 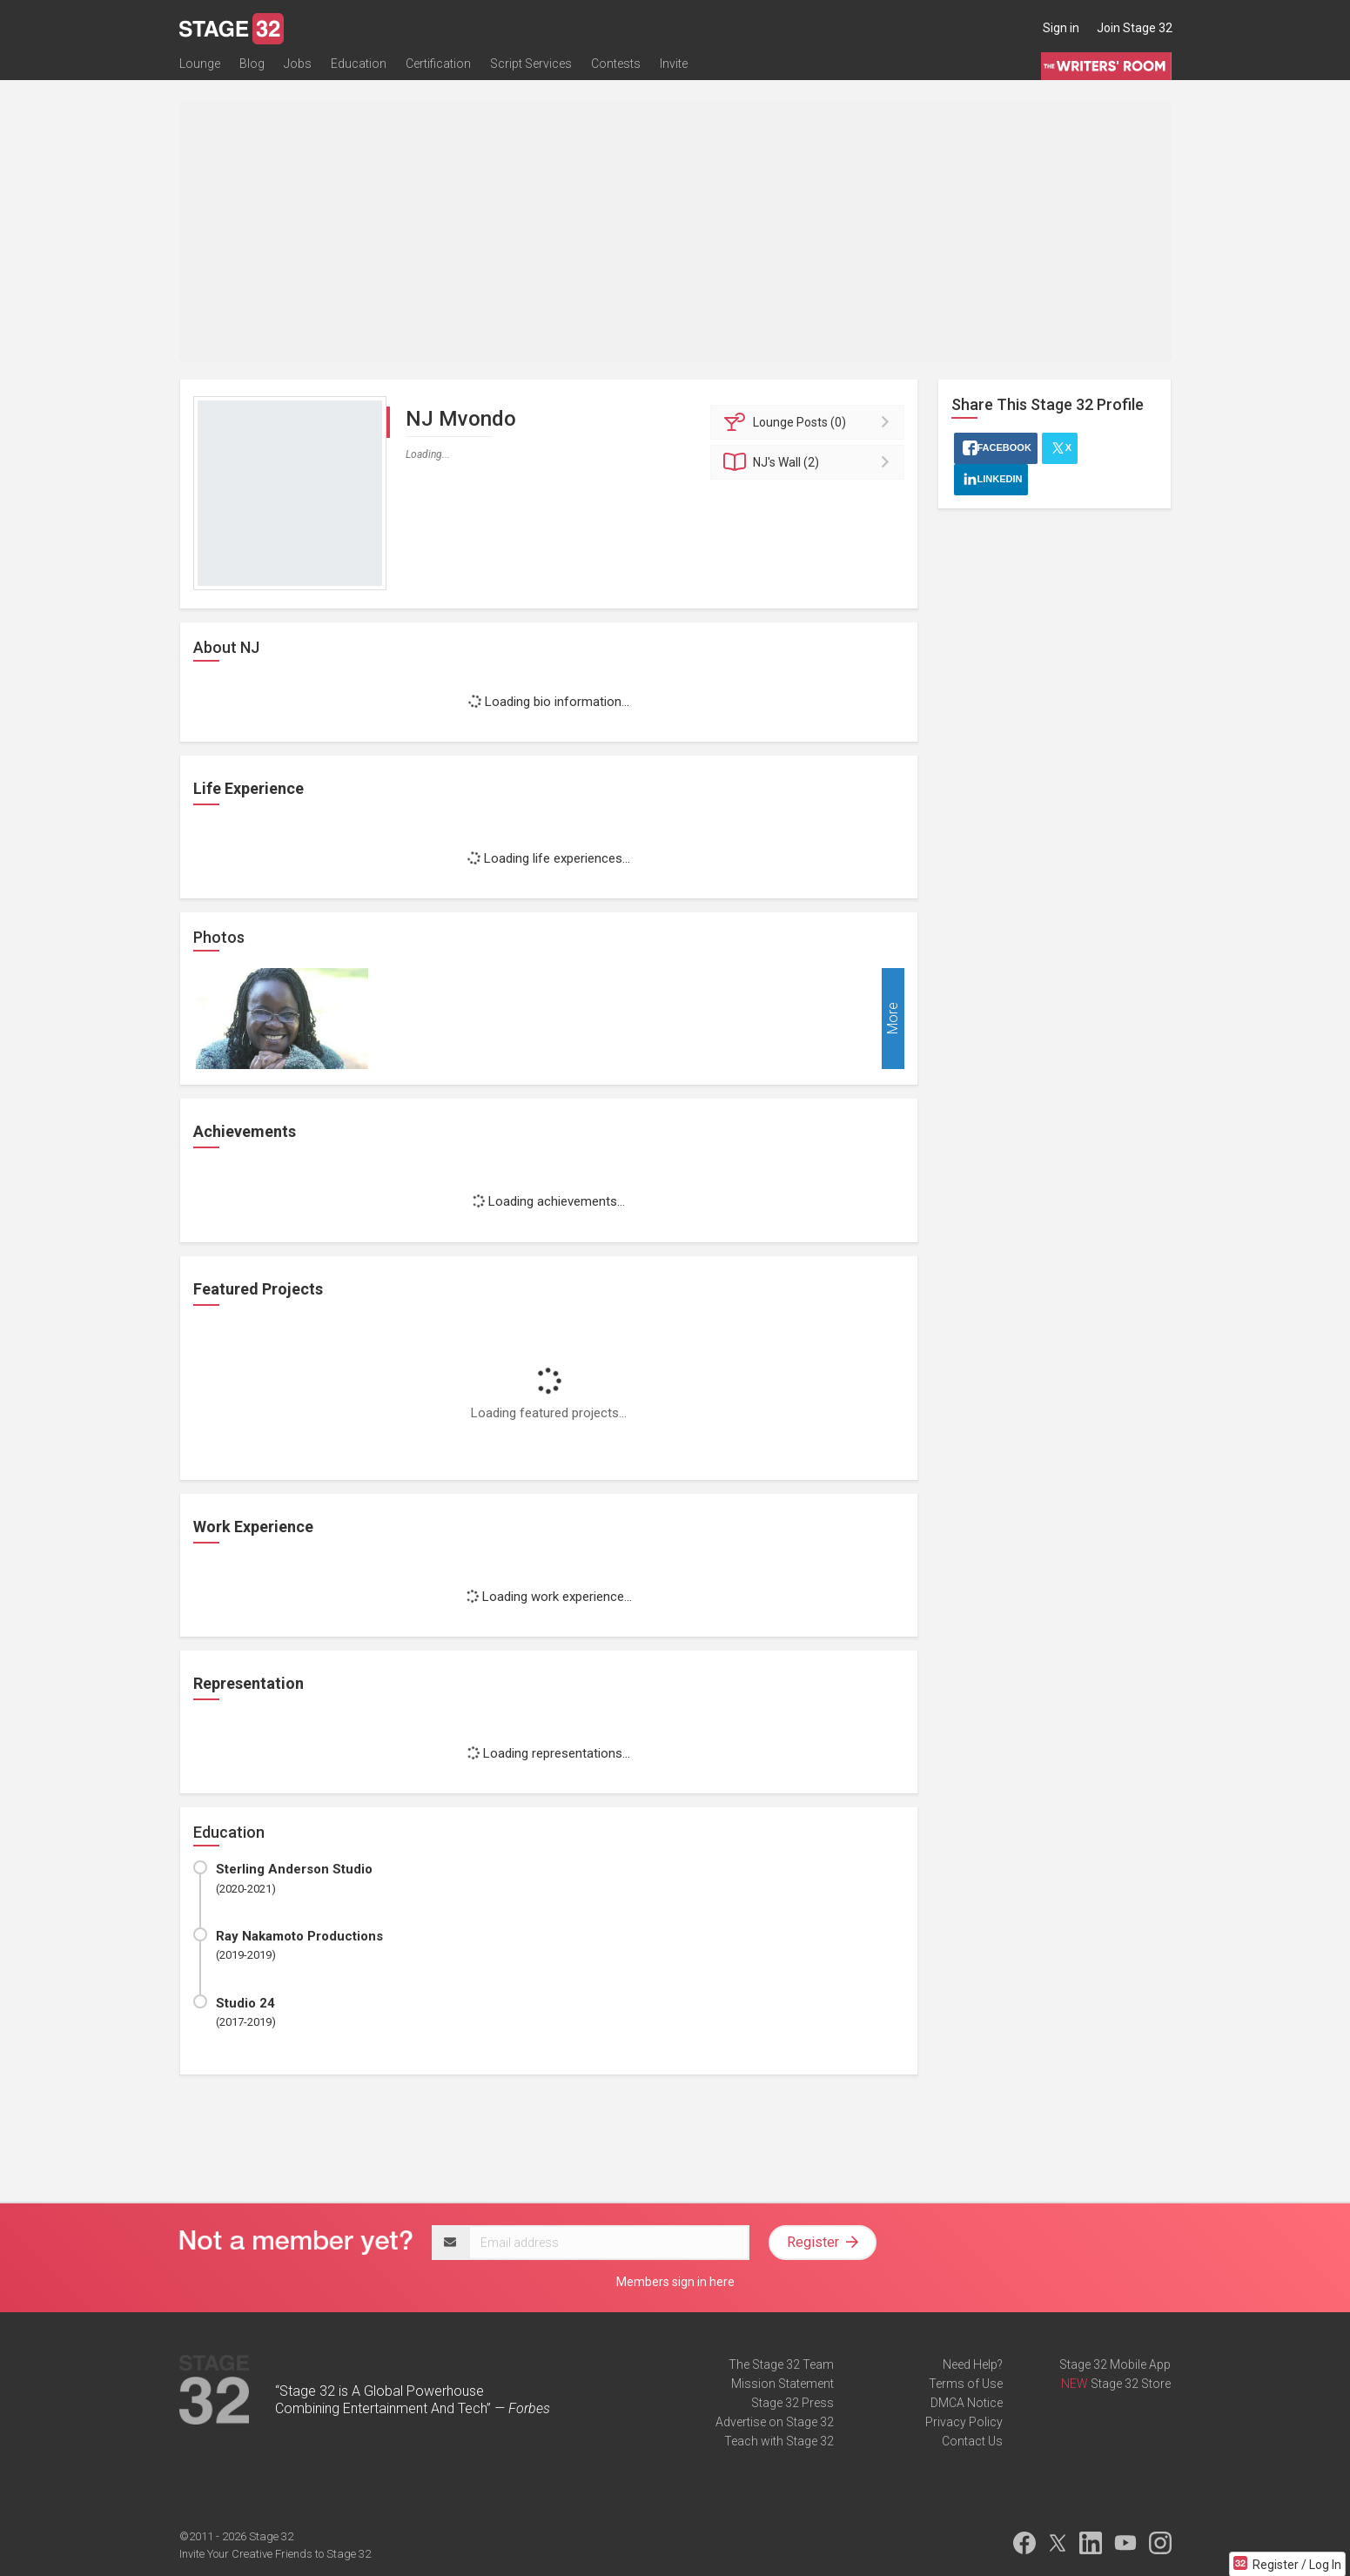 What do you see at coordinates (774, 2422) in the screenshot?
I see `Advertise on Stage 32` at bounding box center [774, 2422].